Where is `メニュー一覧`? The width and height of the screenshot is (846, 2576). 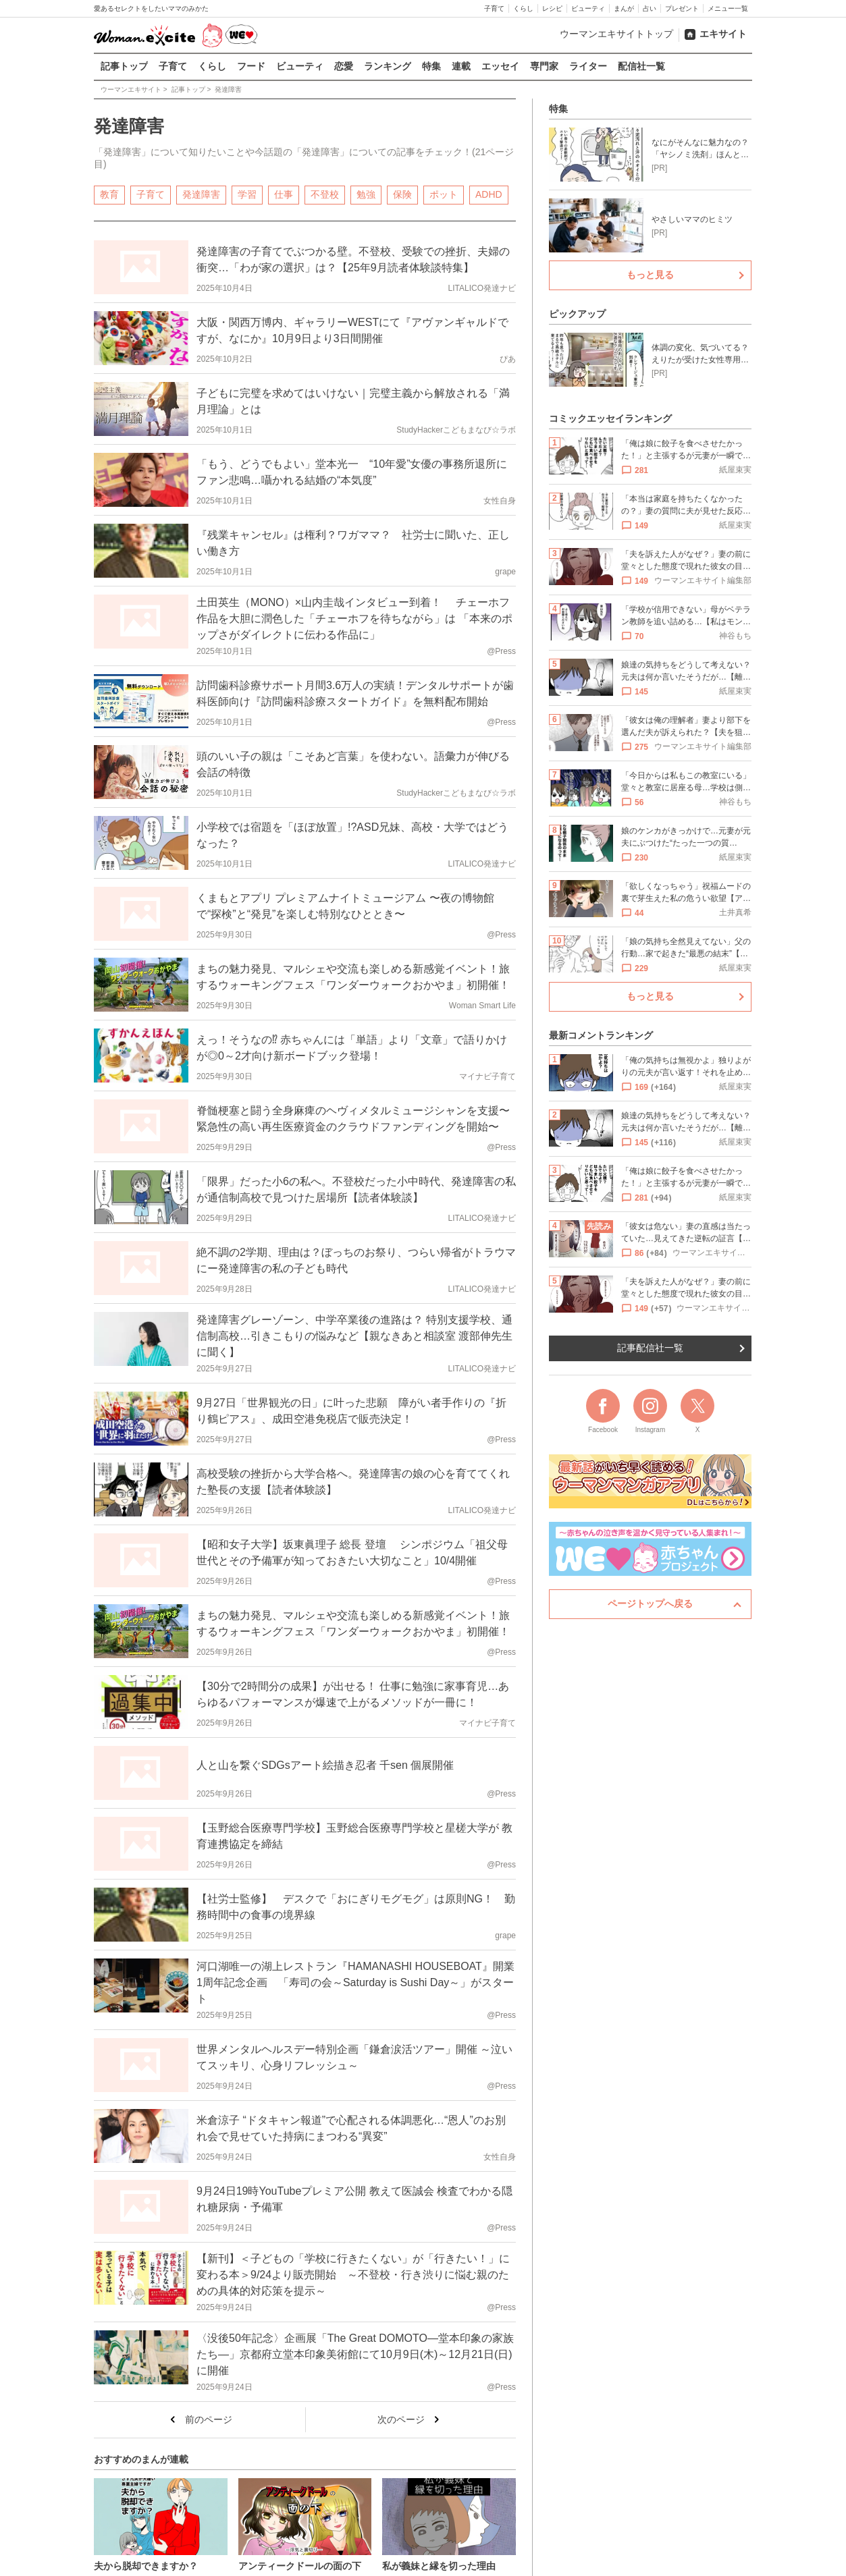 メニュー一覧 is located at coordinates (728, 8).